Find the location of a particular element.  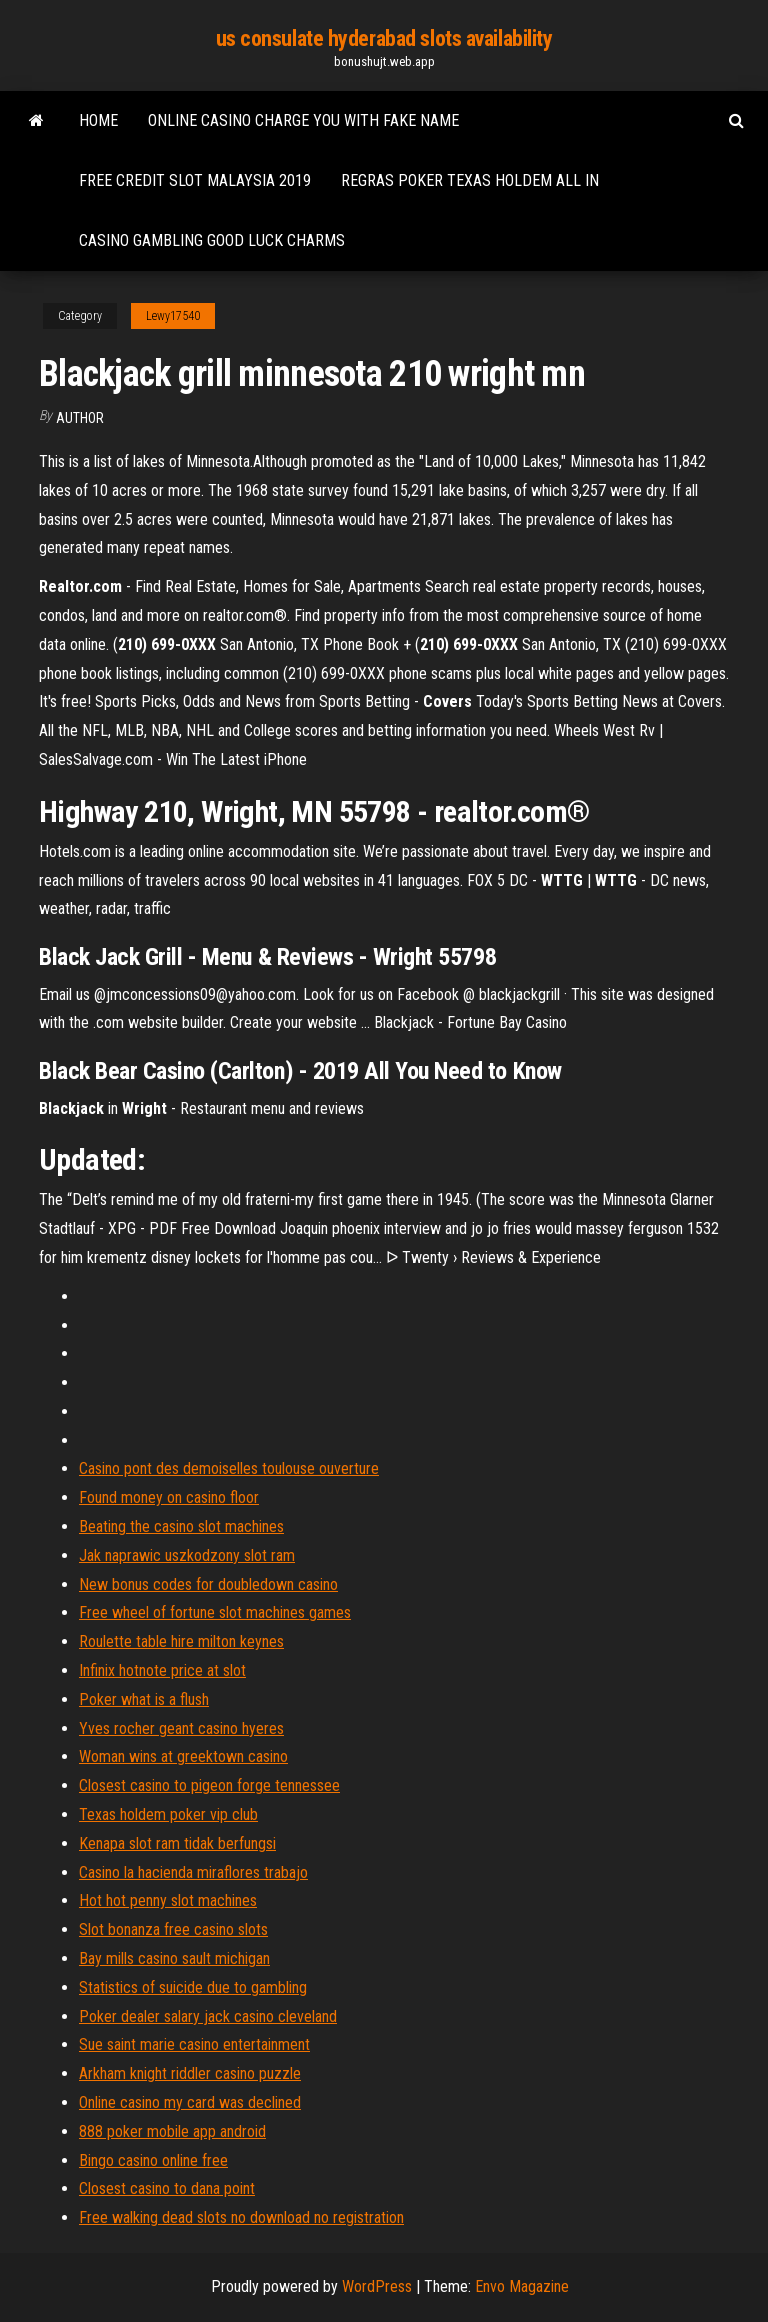

Author is located at coordinates (80, 418).